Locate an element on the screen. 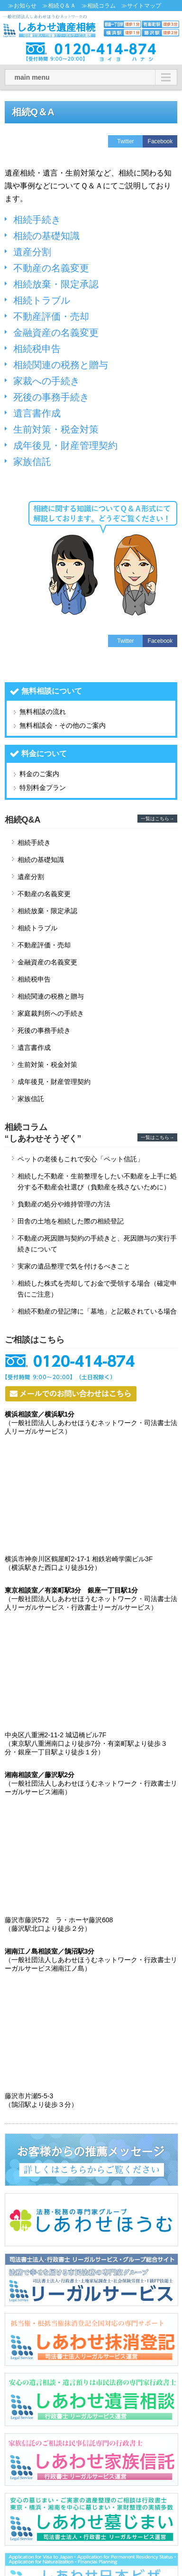 Image resolution: width=182 pixels, height=2576 pixels. 遺産分割 is located at coordinates (32, 252).